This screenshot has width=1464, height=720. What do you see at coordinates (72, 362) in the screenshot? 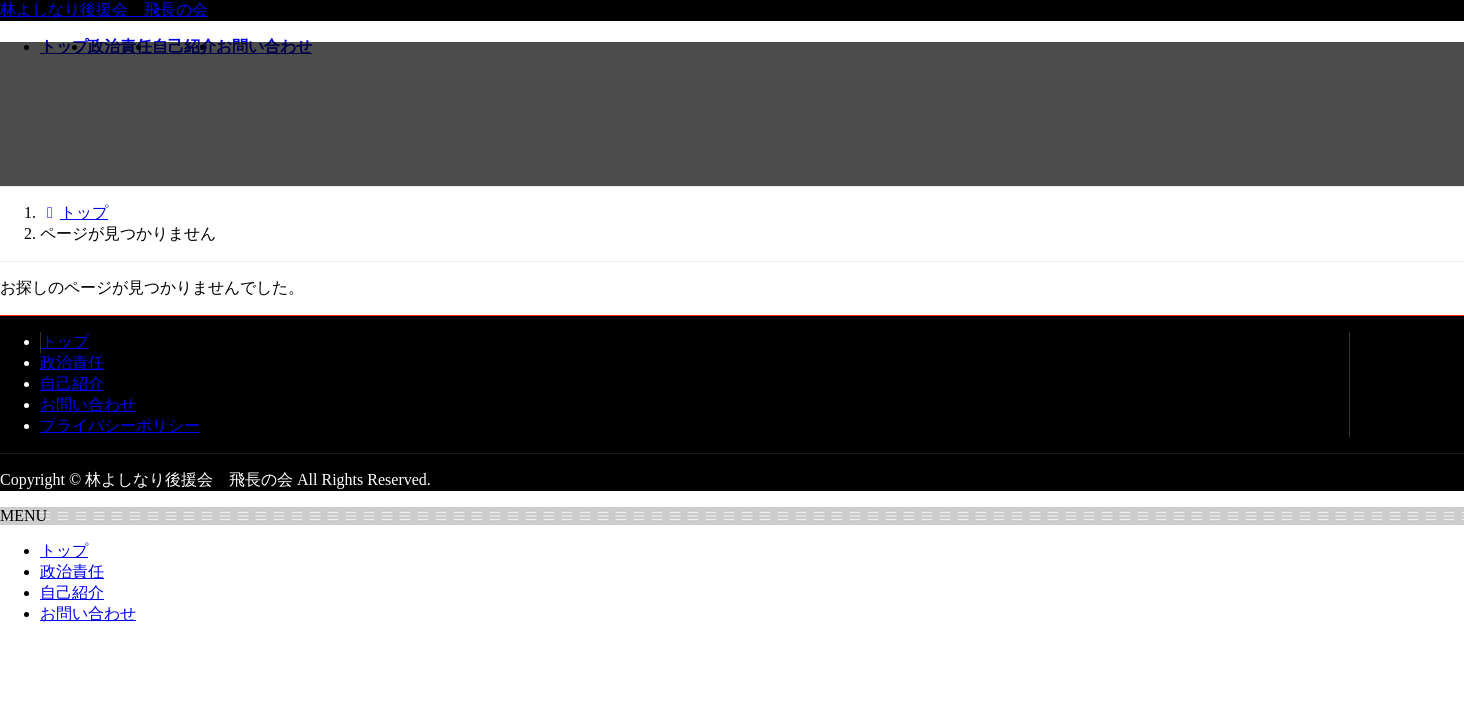
I see `政治責任` at bounding box center [72, 362].